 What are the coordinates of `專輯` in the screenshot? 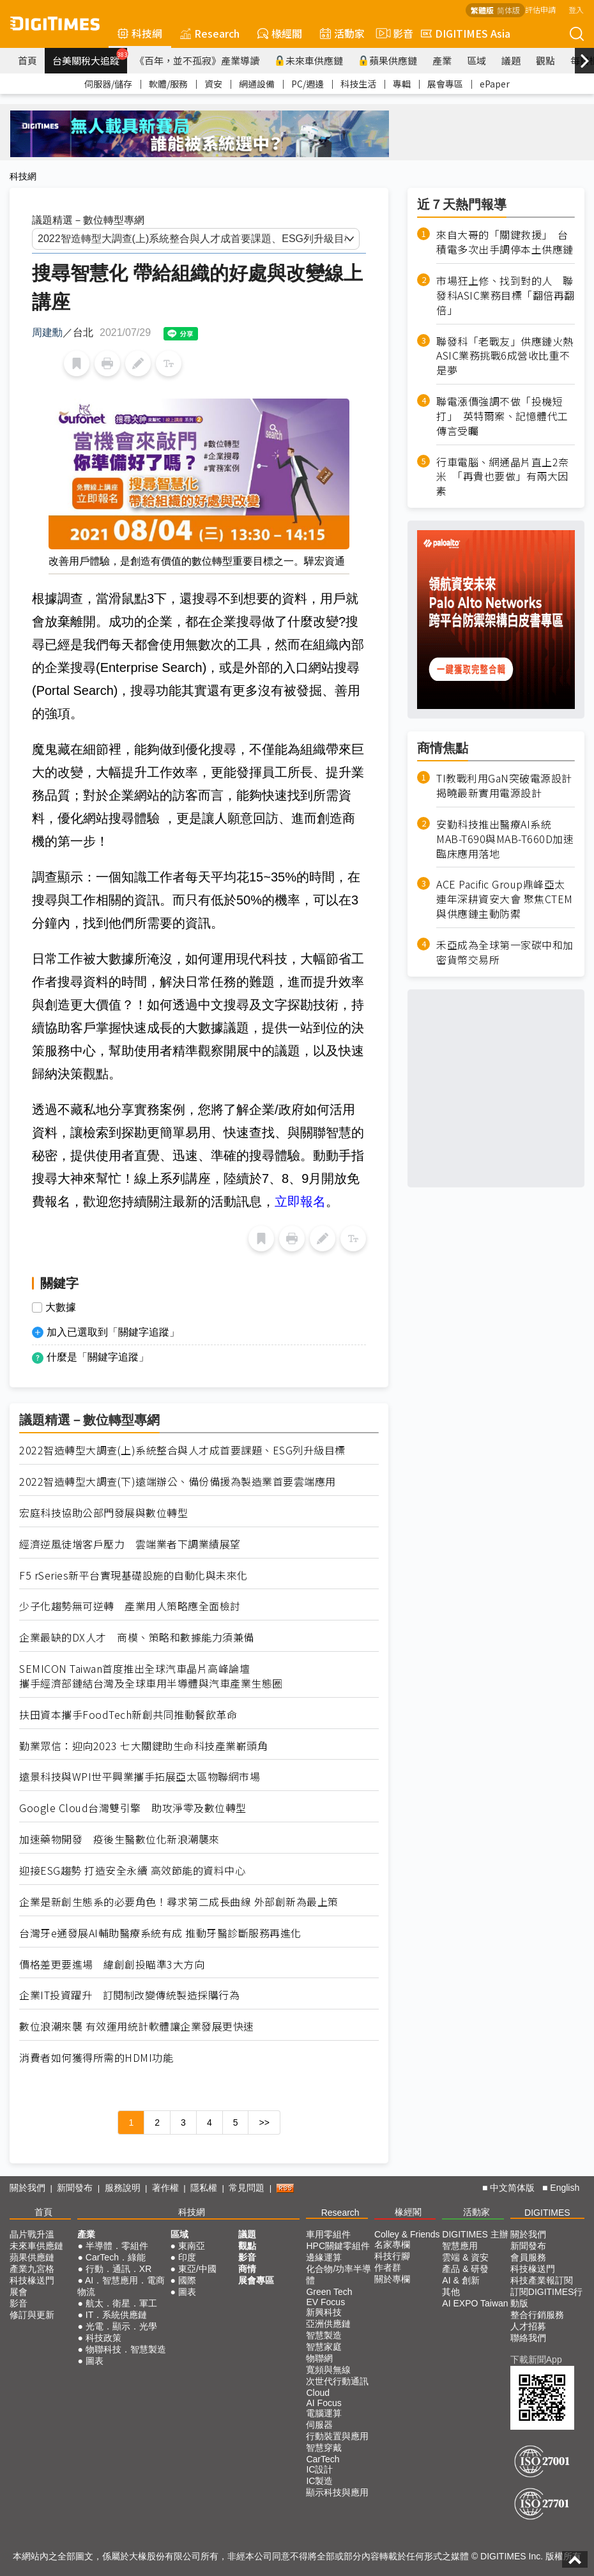 It's located at (402, 83).